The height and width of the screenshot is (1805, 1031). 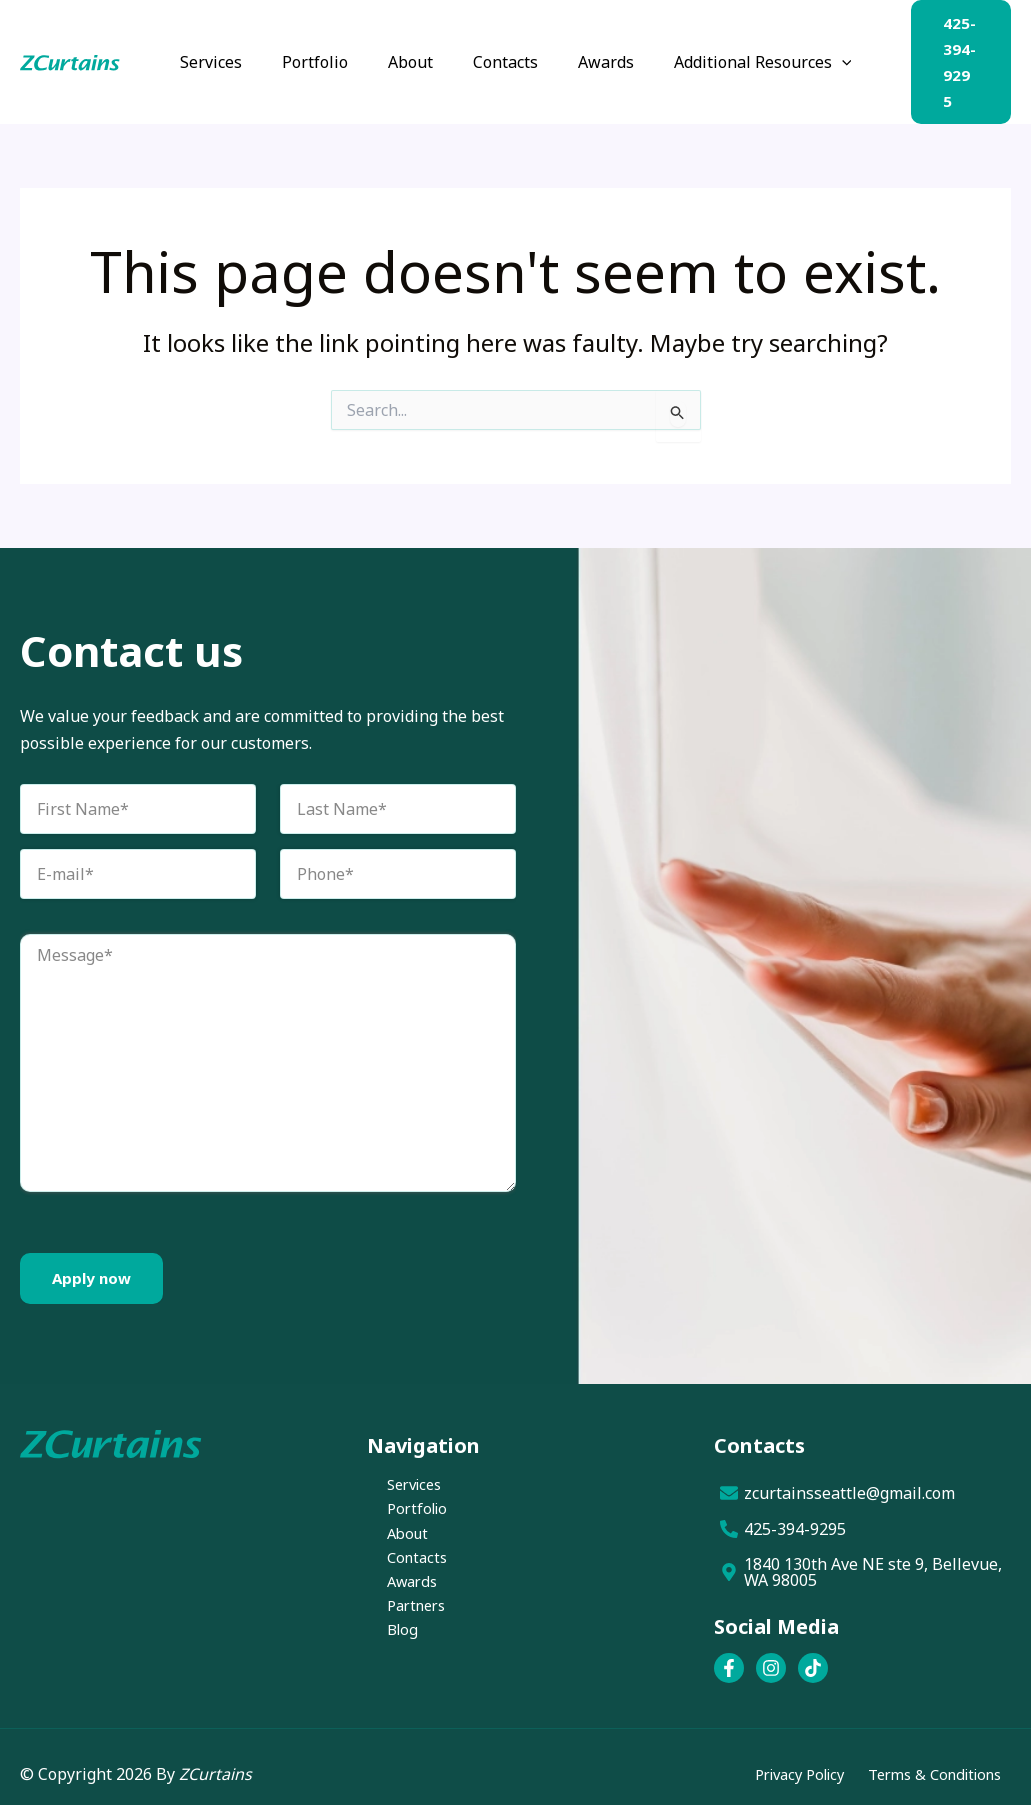 What do you see at coordinates (862, 1558) in the screenshot?
I see `[1840 130th Ave NE ste 9, Bellevue, WA 98005]` at bounding box center [862, 1558].